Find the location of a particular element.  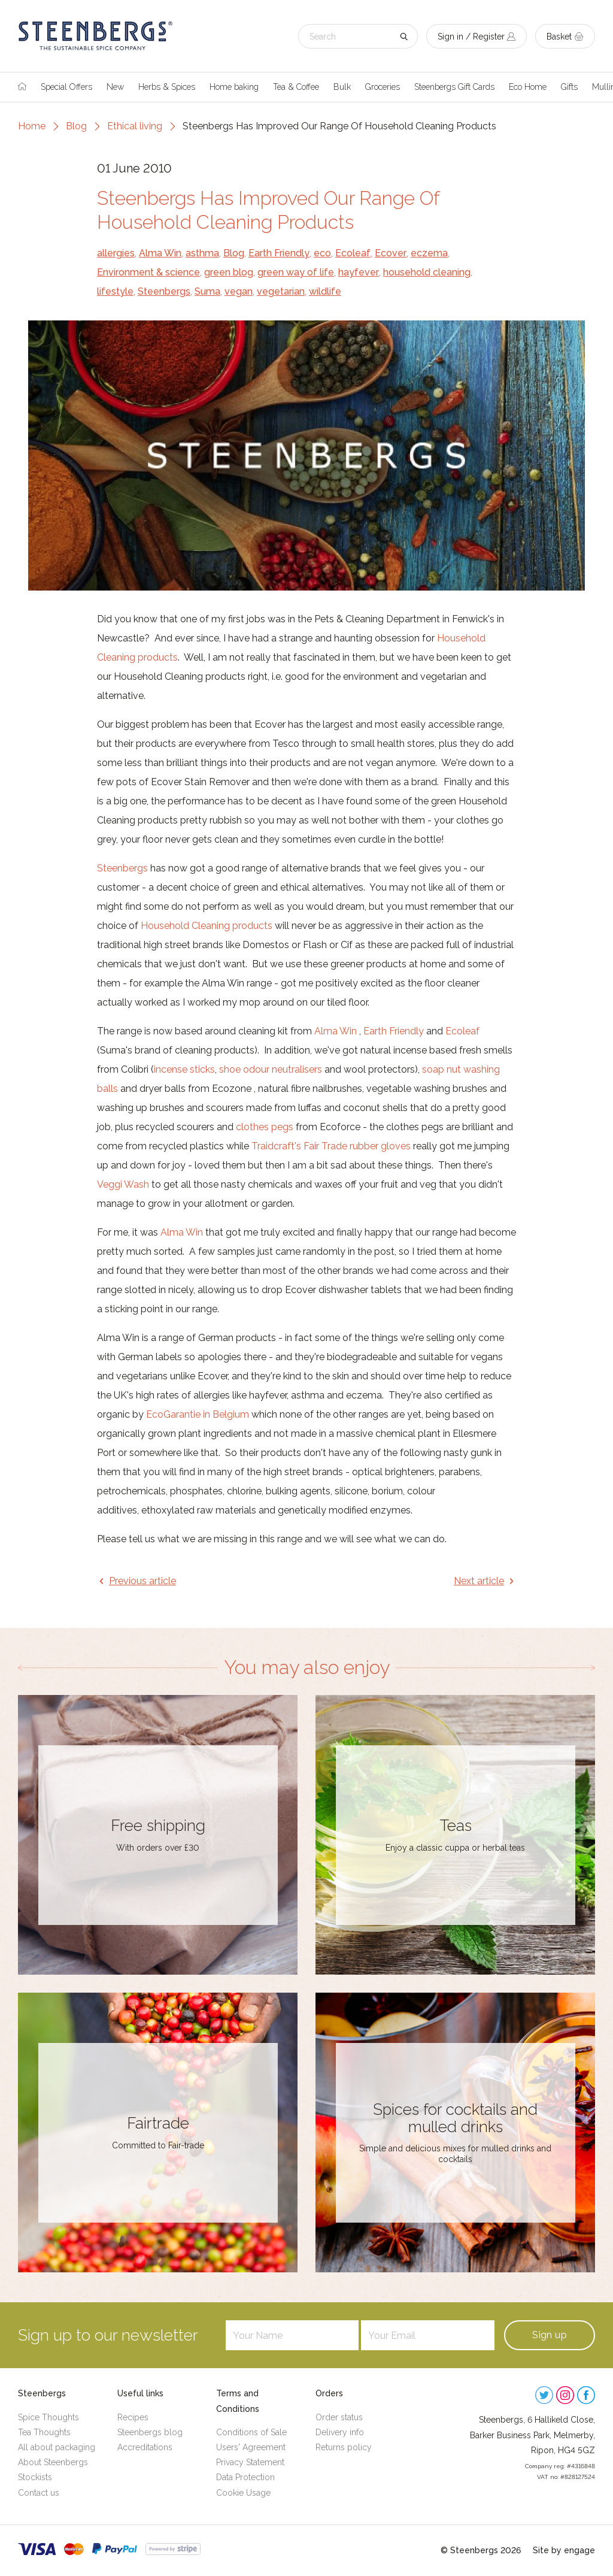

Tea Thoughts is located at coordinates (44, 2432).